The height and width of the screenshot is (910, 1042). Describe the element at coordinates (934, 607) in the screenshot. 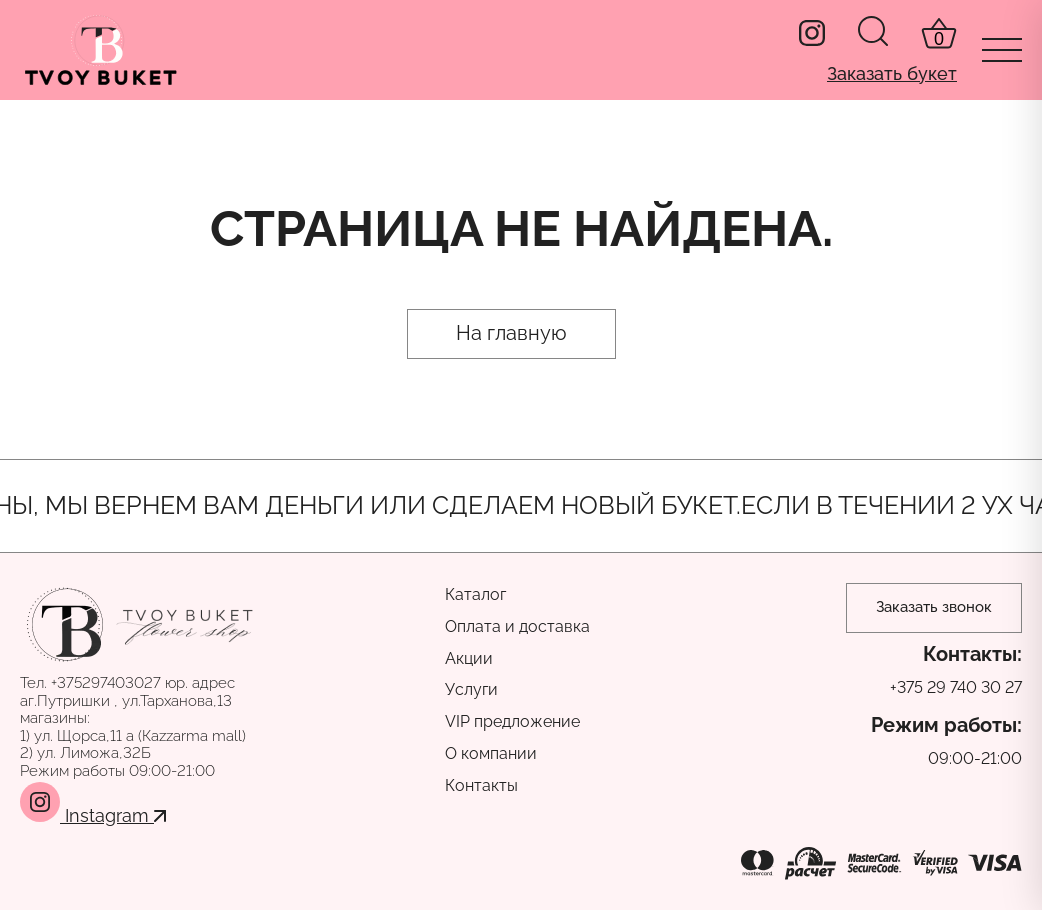

I see `Заказать звонок` at that location.